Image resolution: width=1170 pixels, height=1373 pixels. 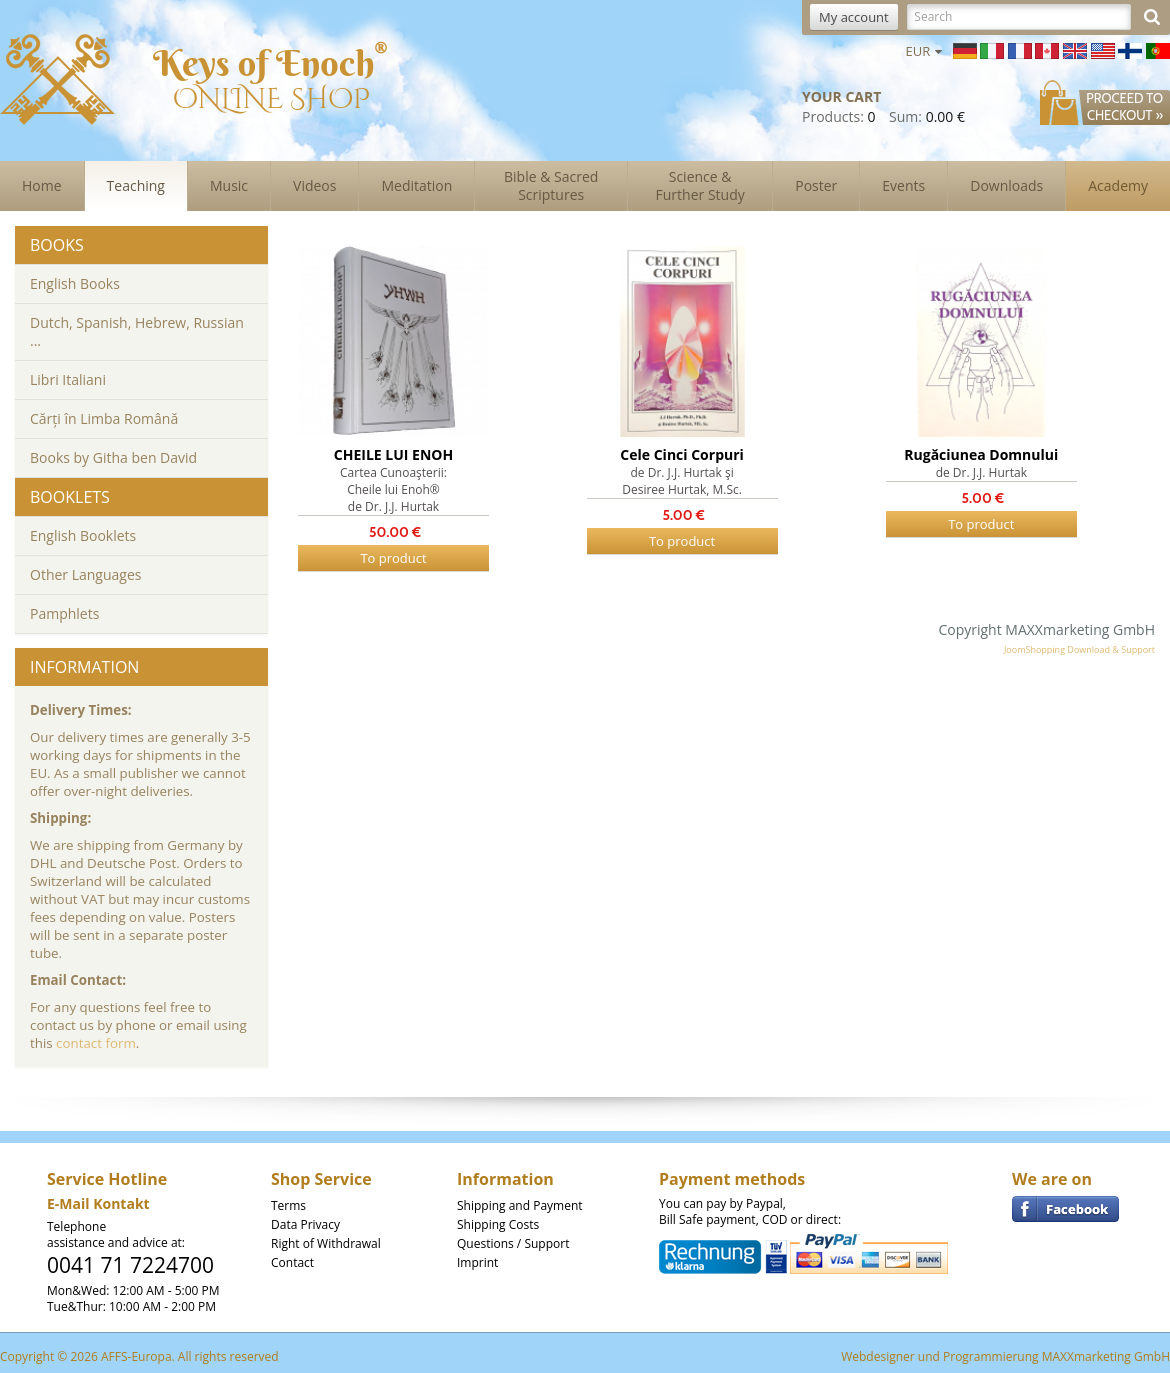 I want to click on Academy, so click(x=1118, y=185).